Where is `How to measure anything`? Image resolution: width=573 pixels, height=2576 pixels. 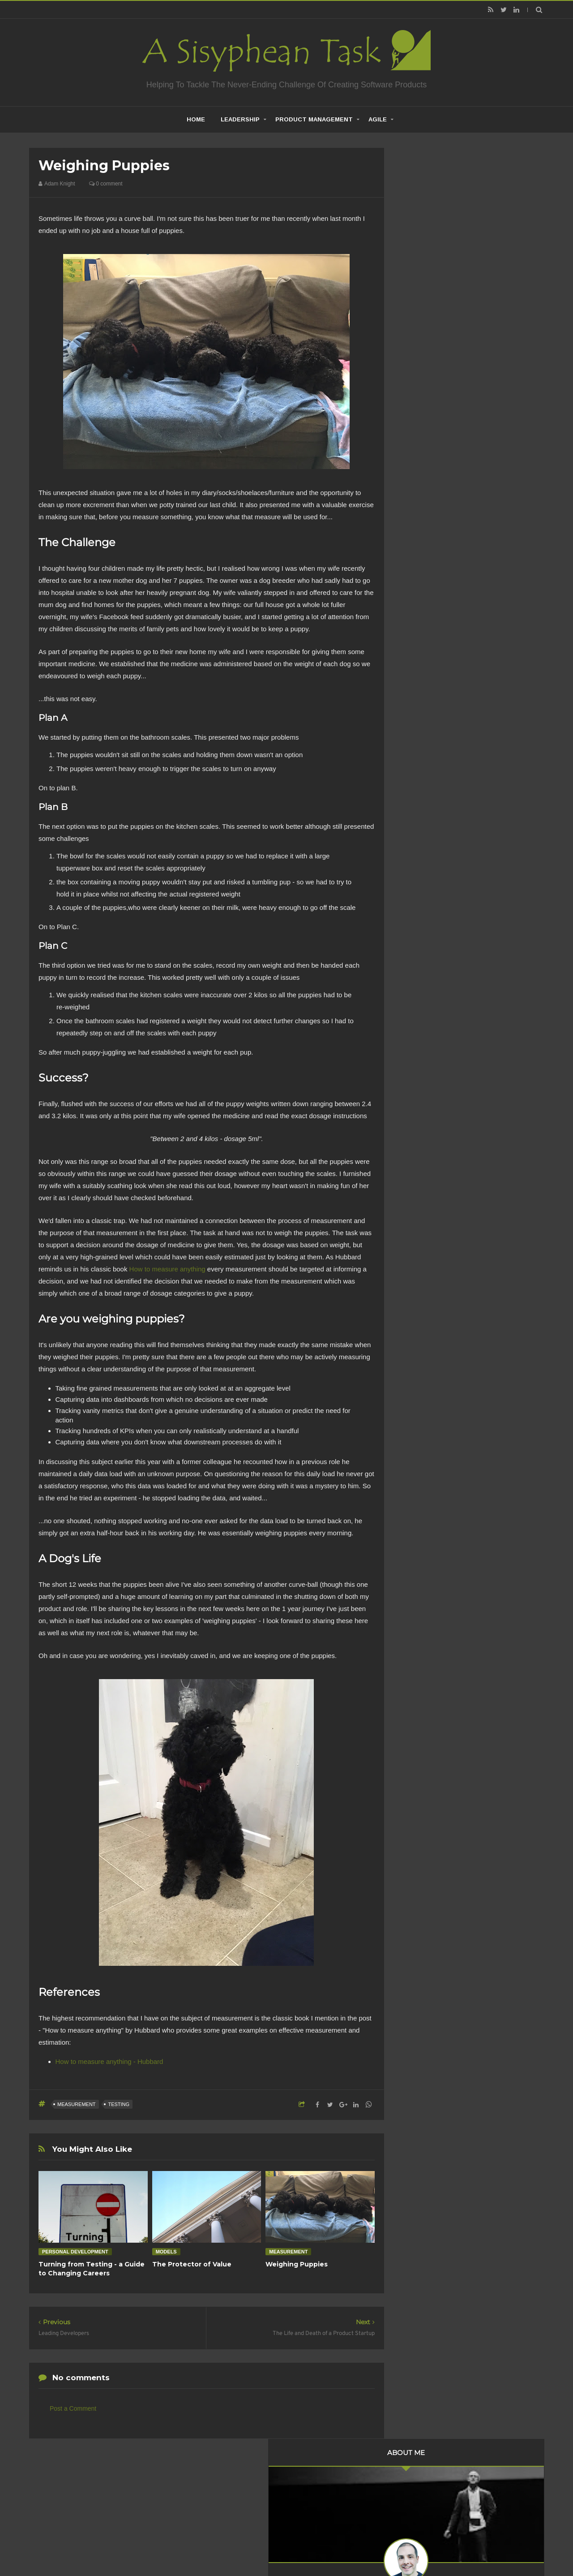
How to measure anything is located at coordinates (167, 1269).